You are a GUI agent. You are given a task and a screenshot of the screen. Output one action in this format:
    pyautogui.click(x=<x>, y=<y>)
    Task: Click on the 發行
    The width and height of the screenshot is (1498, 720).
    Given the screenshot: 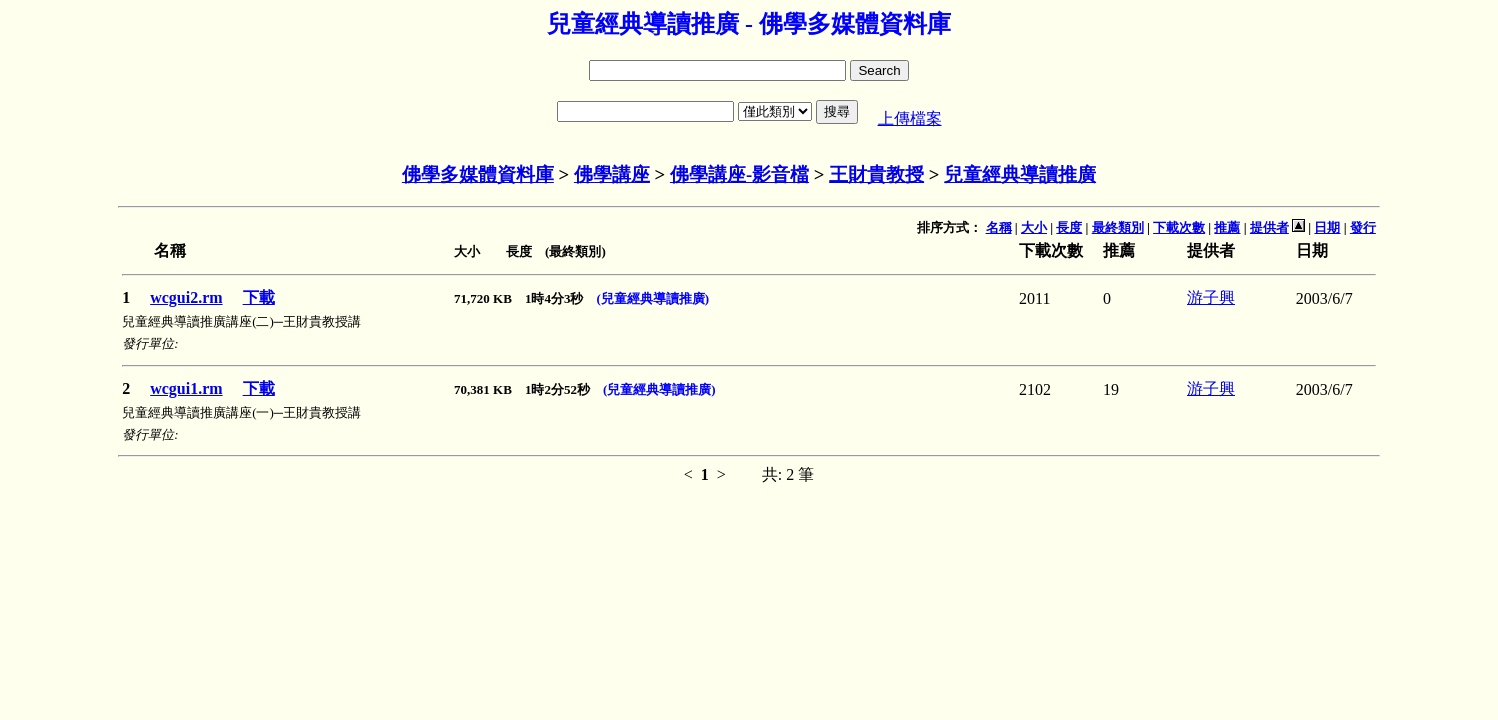 What is the action you would take?
    pyautogui.click(x=1363, y=227)
    